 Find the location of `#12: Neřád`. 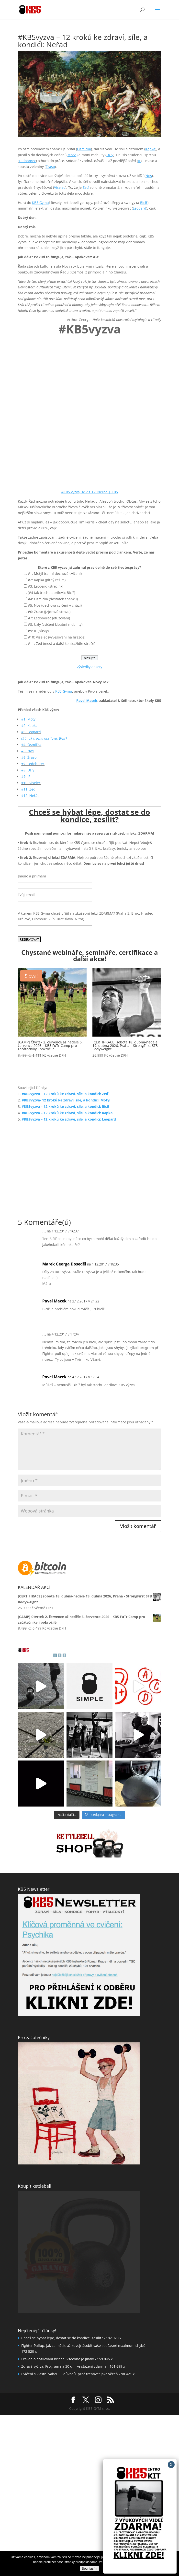

#12: Neřád is located at coordinates (30, 795).